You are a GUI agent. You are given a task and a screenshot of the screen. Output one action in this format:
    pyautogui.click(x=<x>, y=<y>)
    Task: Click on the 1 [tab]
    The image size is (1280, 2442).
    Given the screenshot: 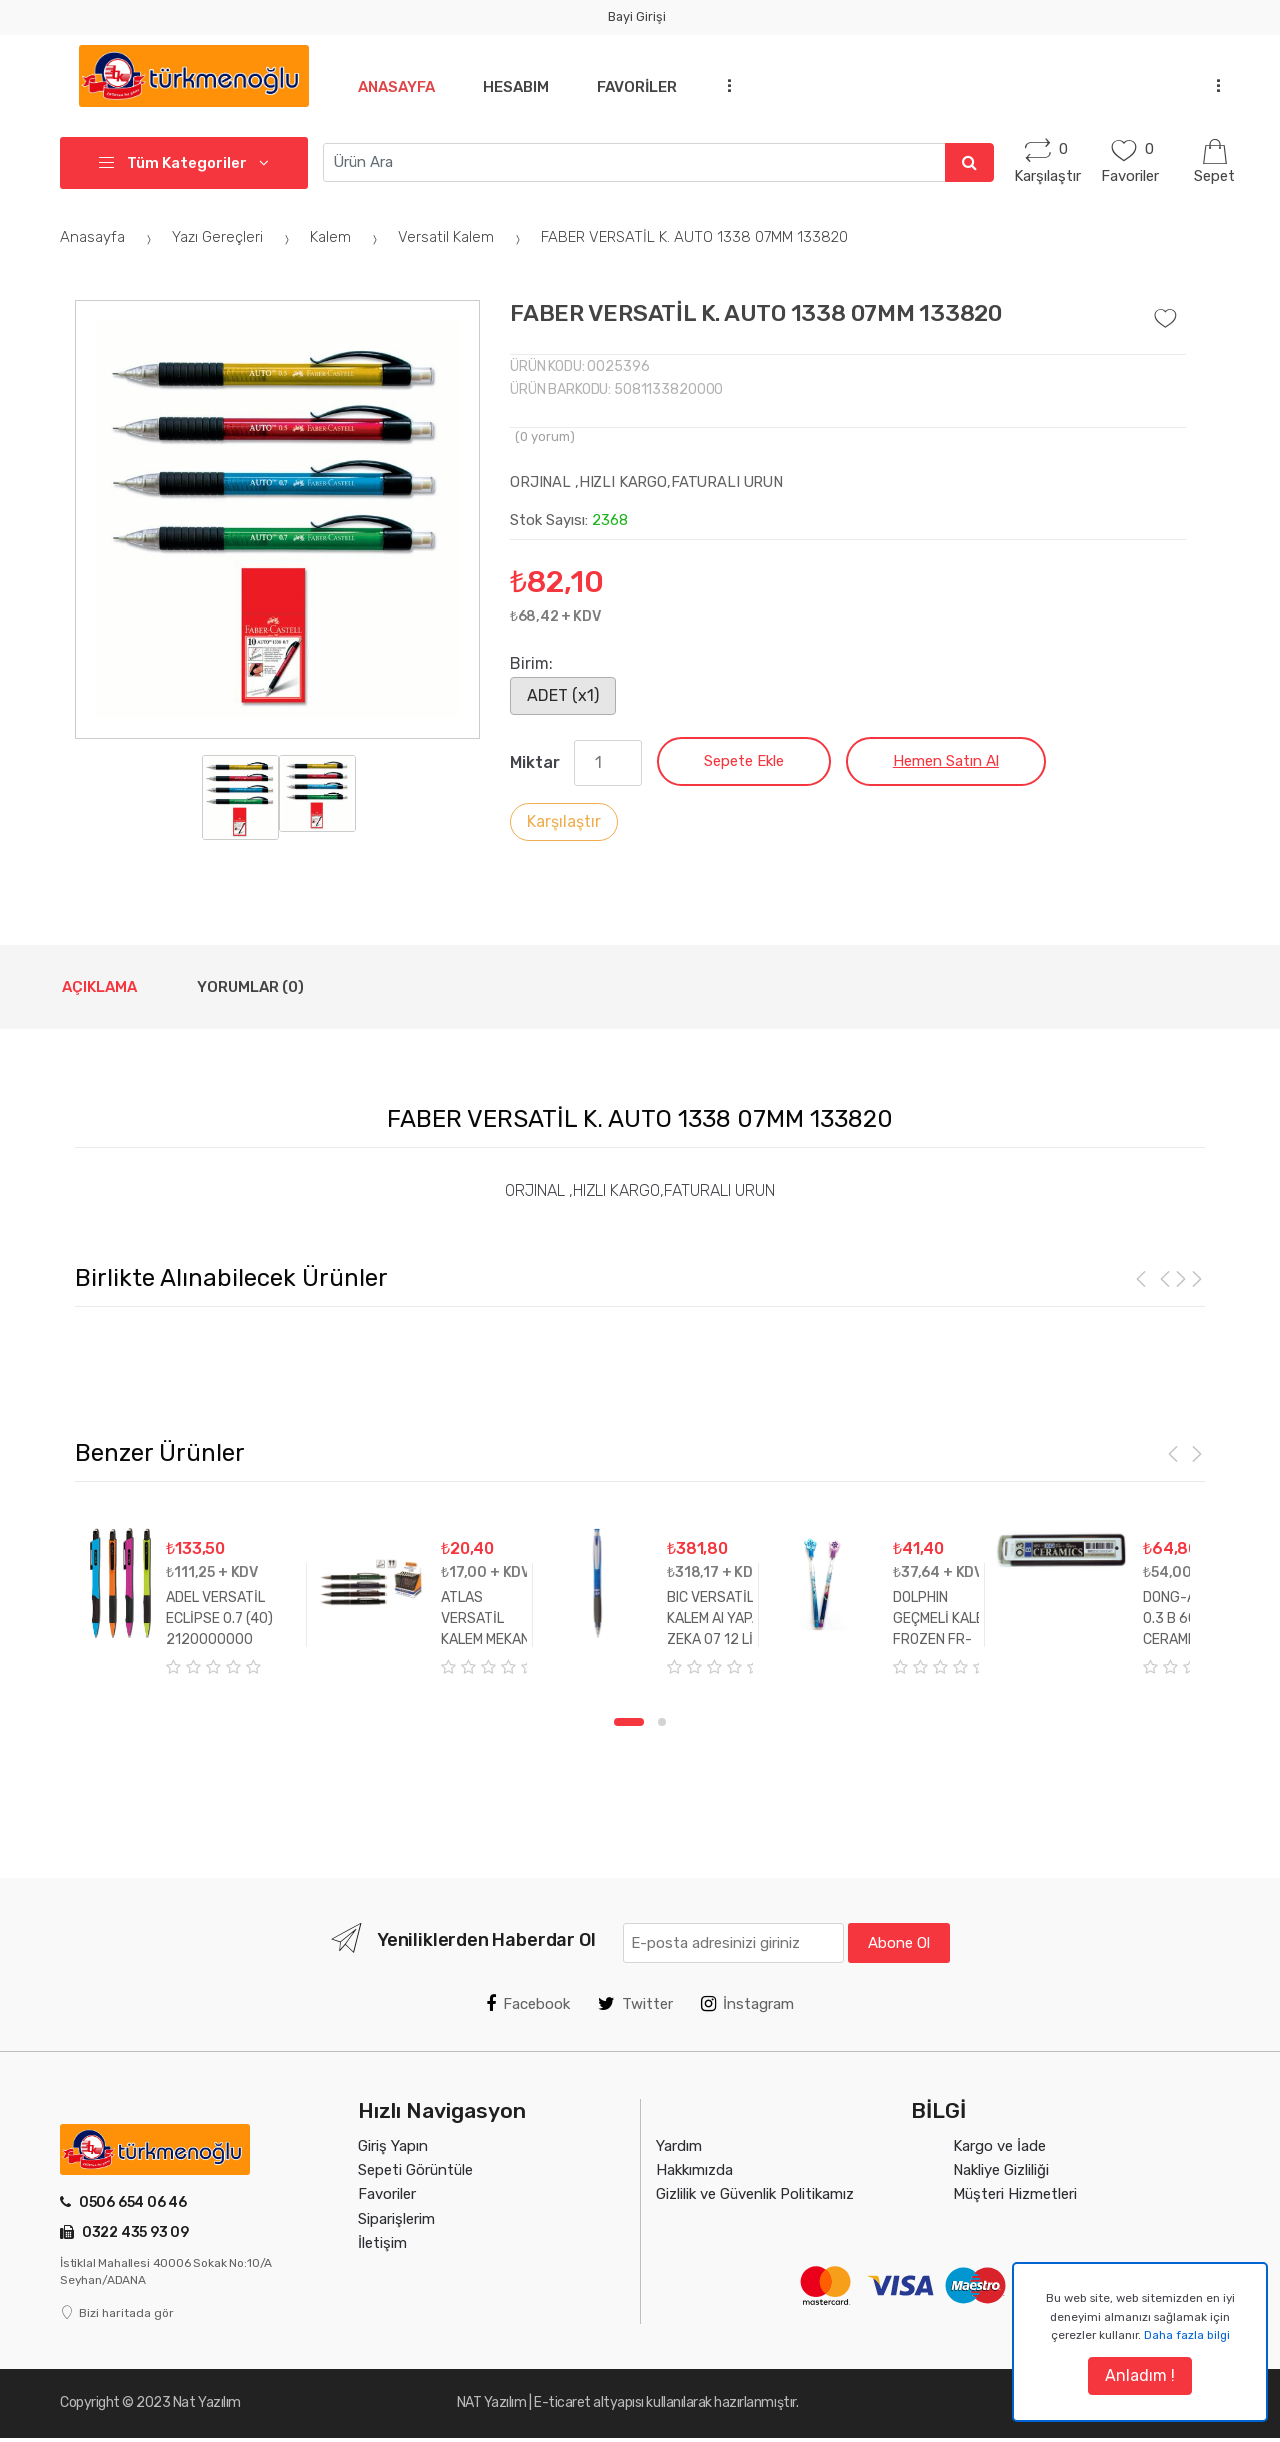 What is the action you would take?
    pyautogui.click(x=629, y=1722)
    